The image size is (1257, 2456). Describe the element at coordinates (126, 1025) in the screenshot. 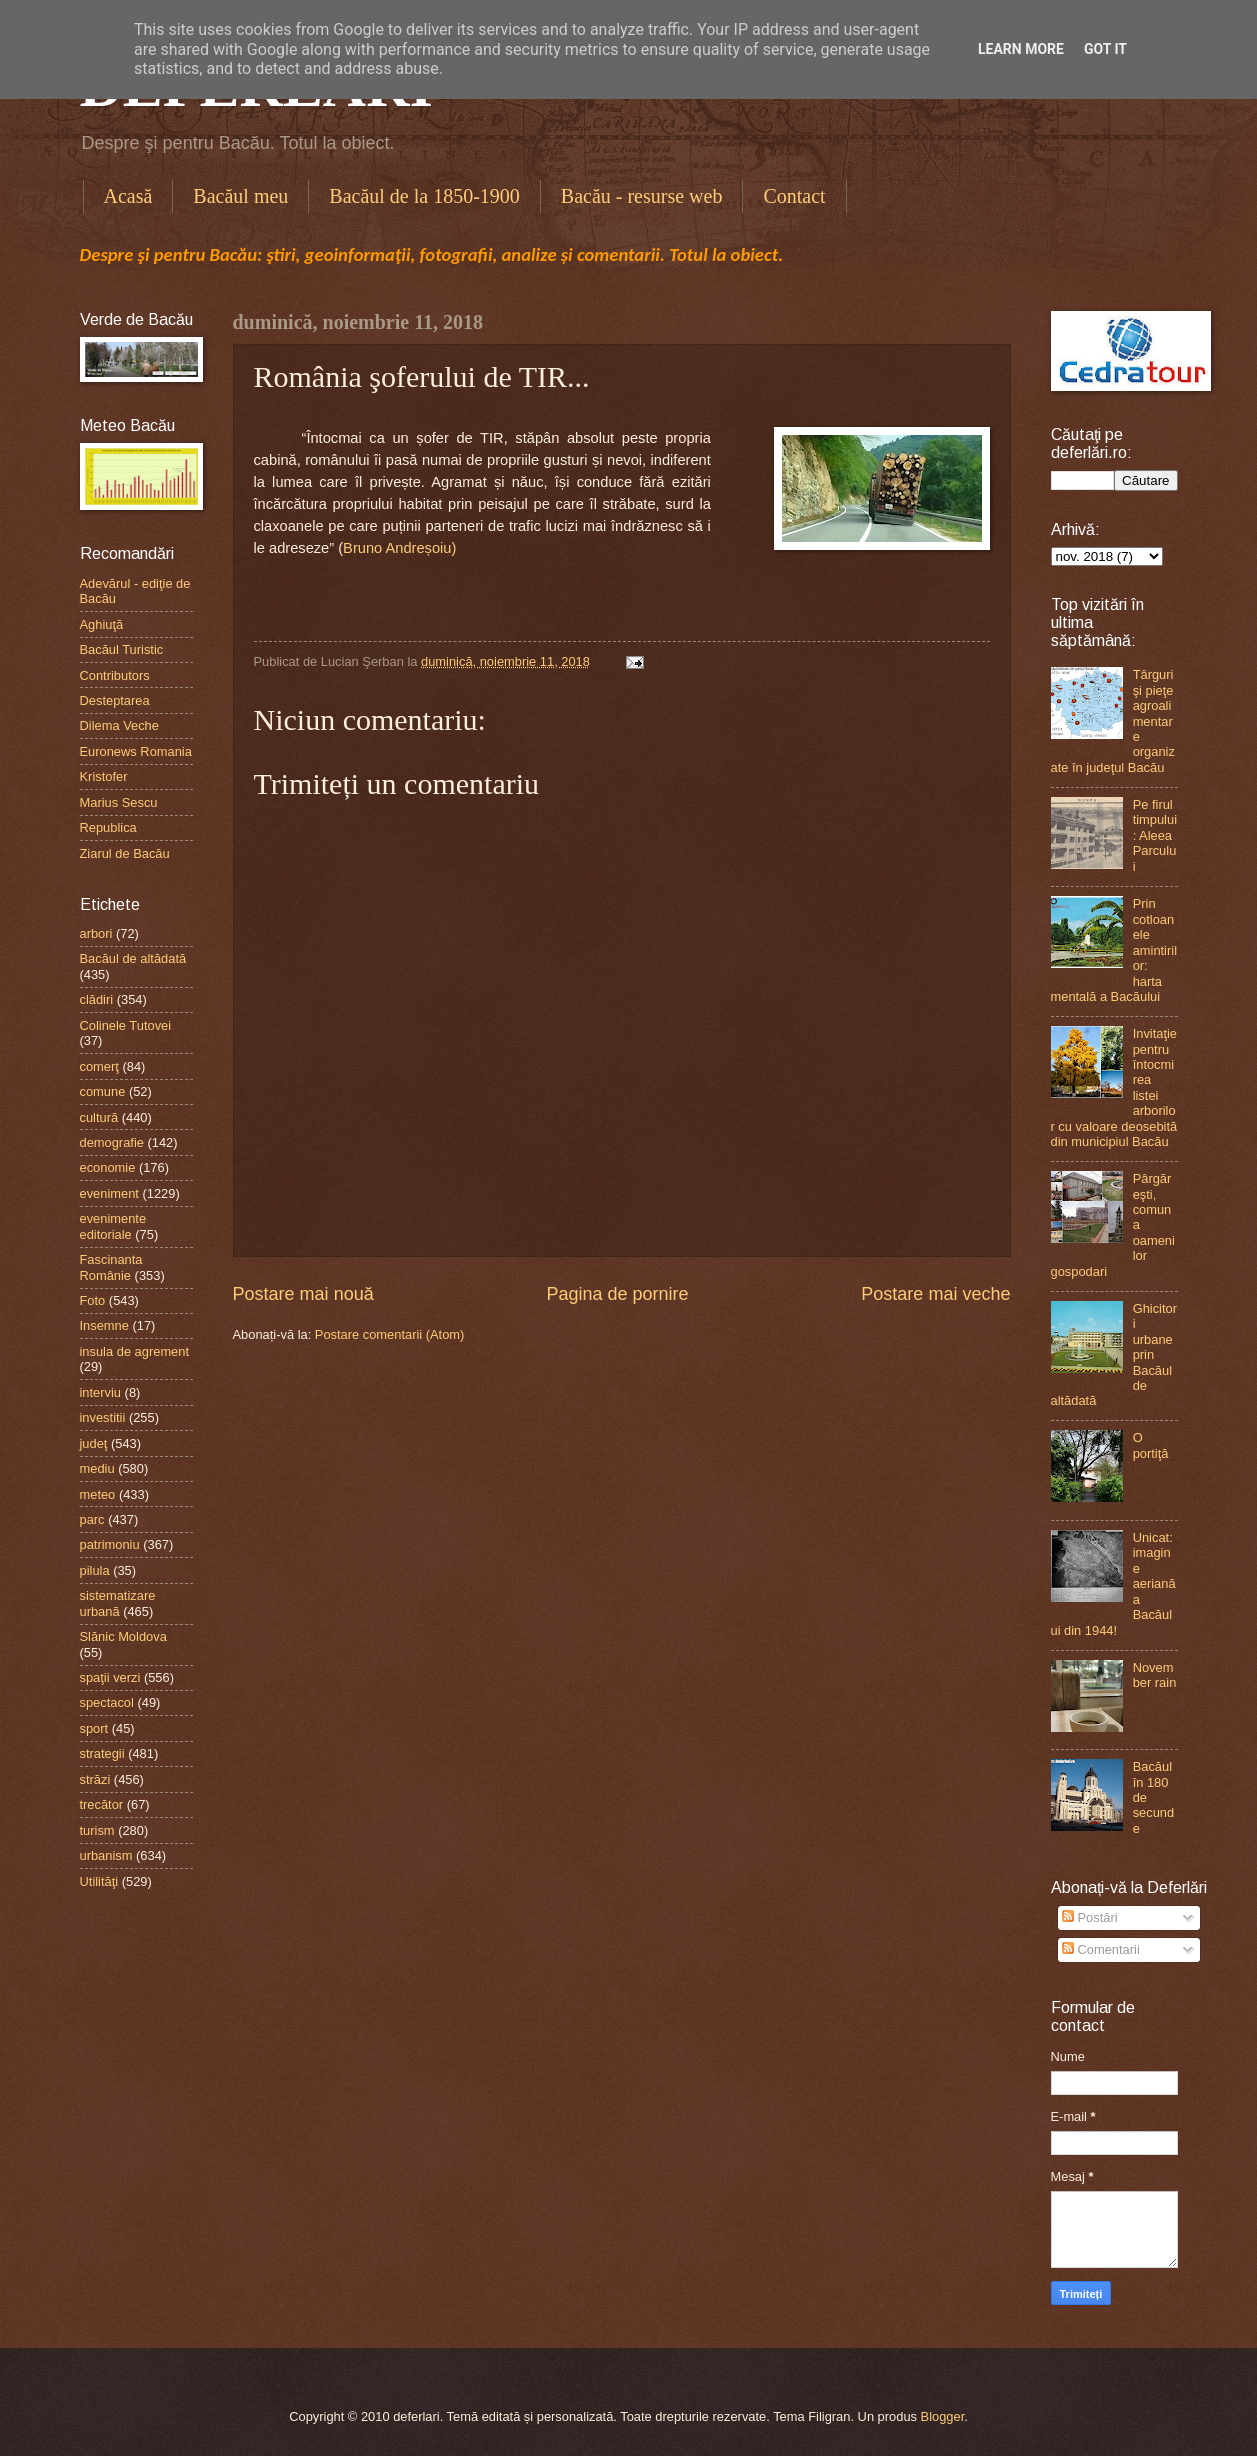

I see `Colinele Tutovei` at that location.